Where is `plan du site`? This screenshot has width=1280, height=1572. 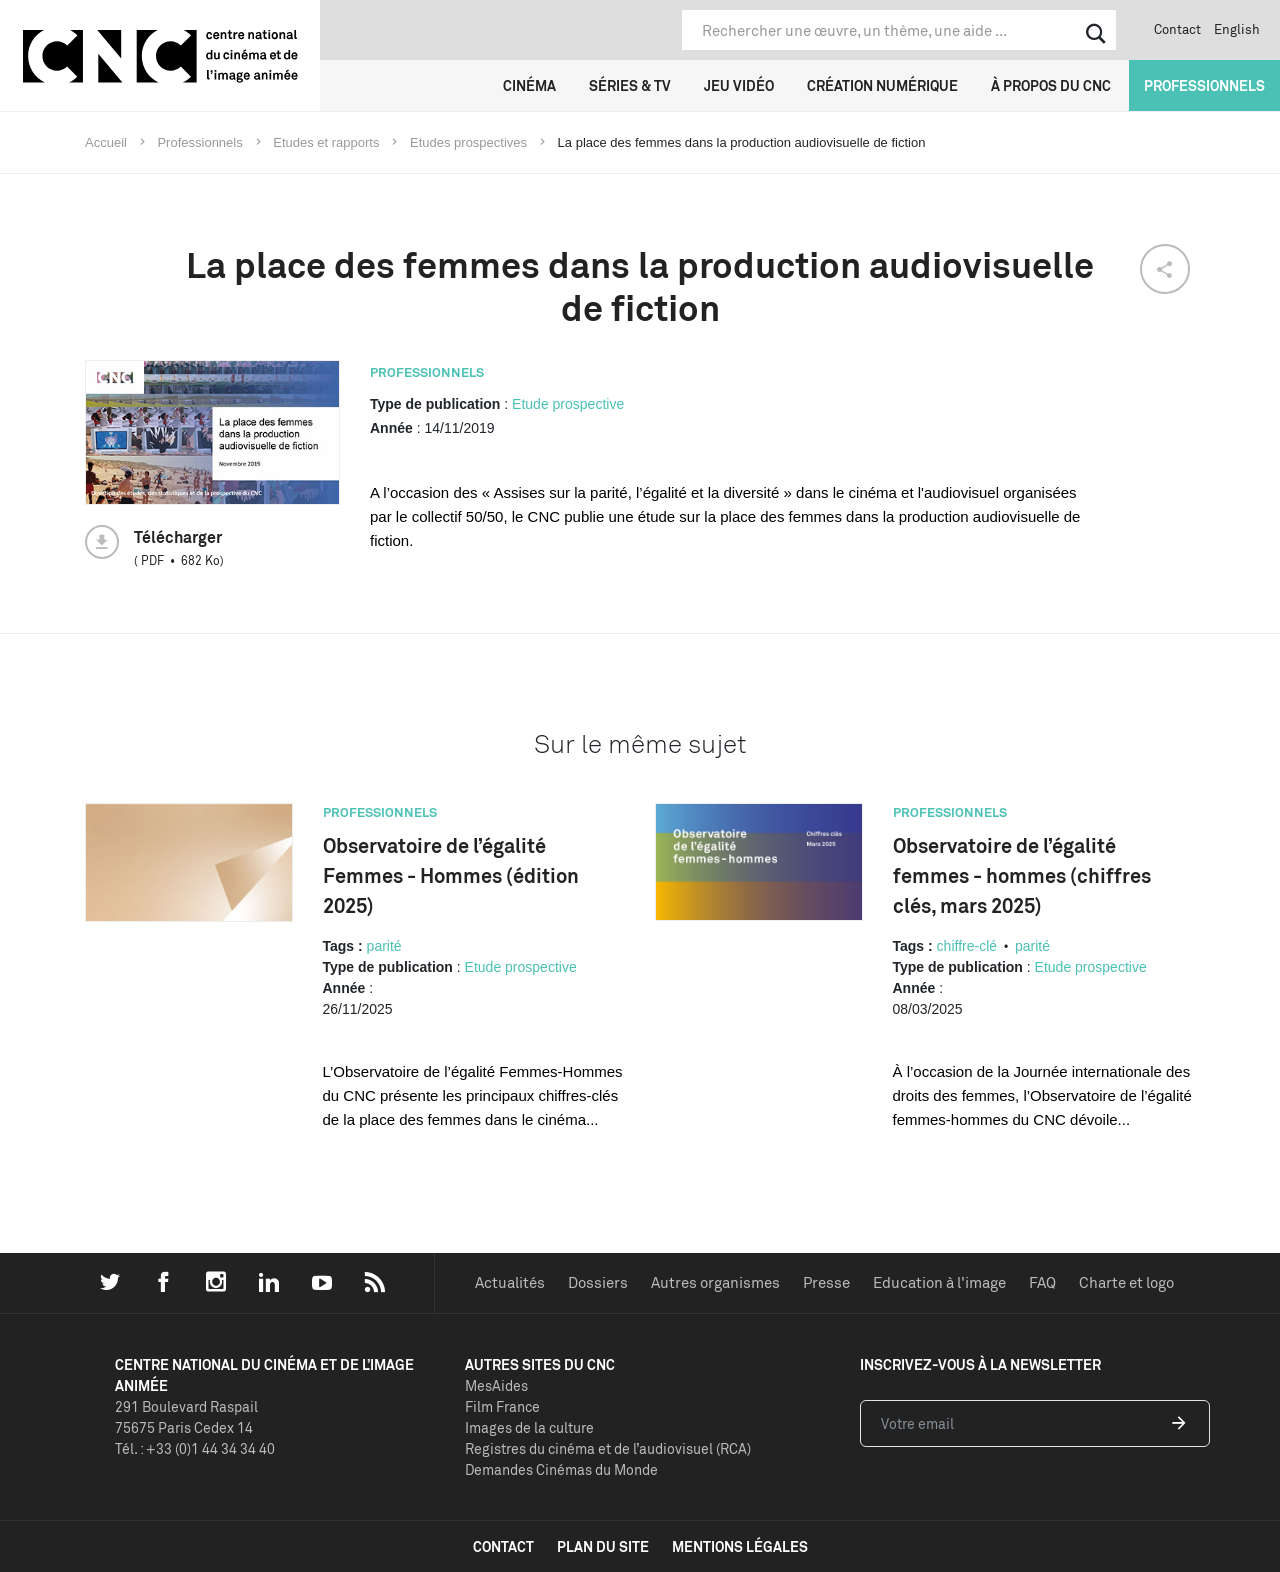 plan du site is located at coordinates (603, 1546).